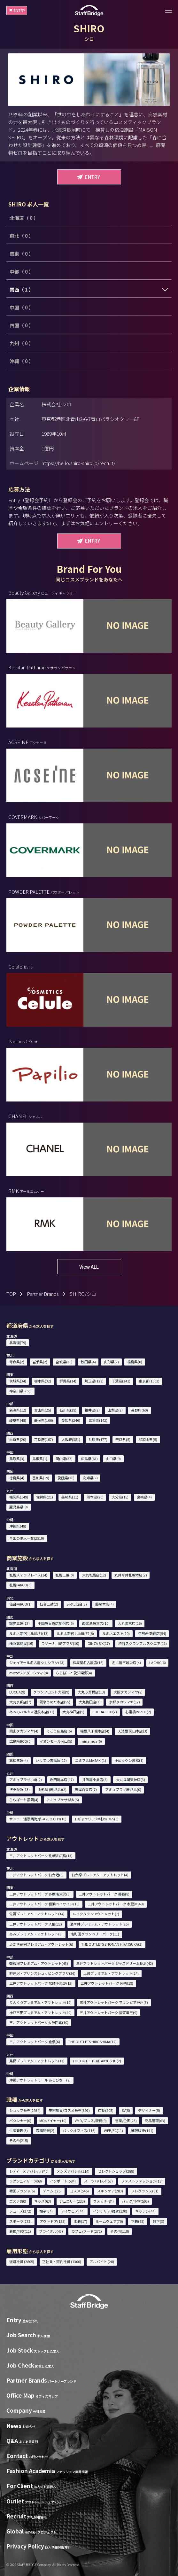 The image size is (178, 2576). What do you see at coordinates (134, 1361) in the screenshot?
I see `福島県(0)` at bounding box center [134, 1361].